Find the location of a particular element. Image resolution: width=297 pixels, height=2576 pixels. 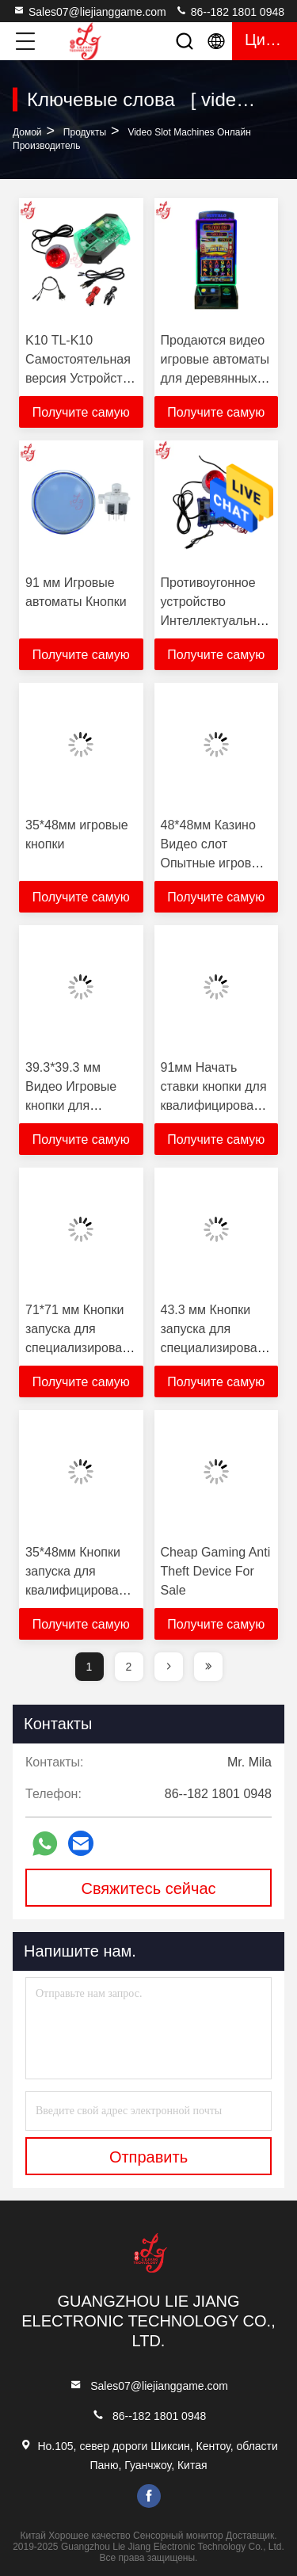

Домой is located at coordinates (27, 132).